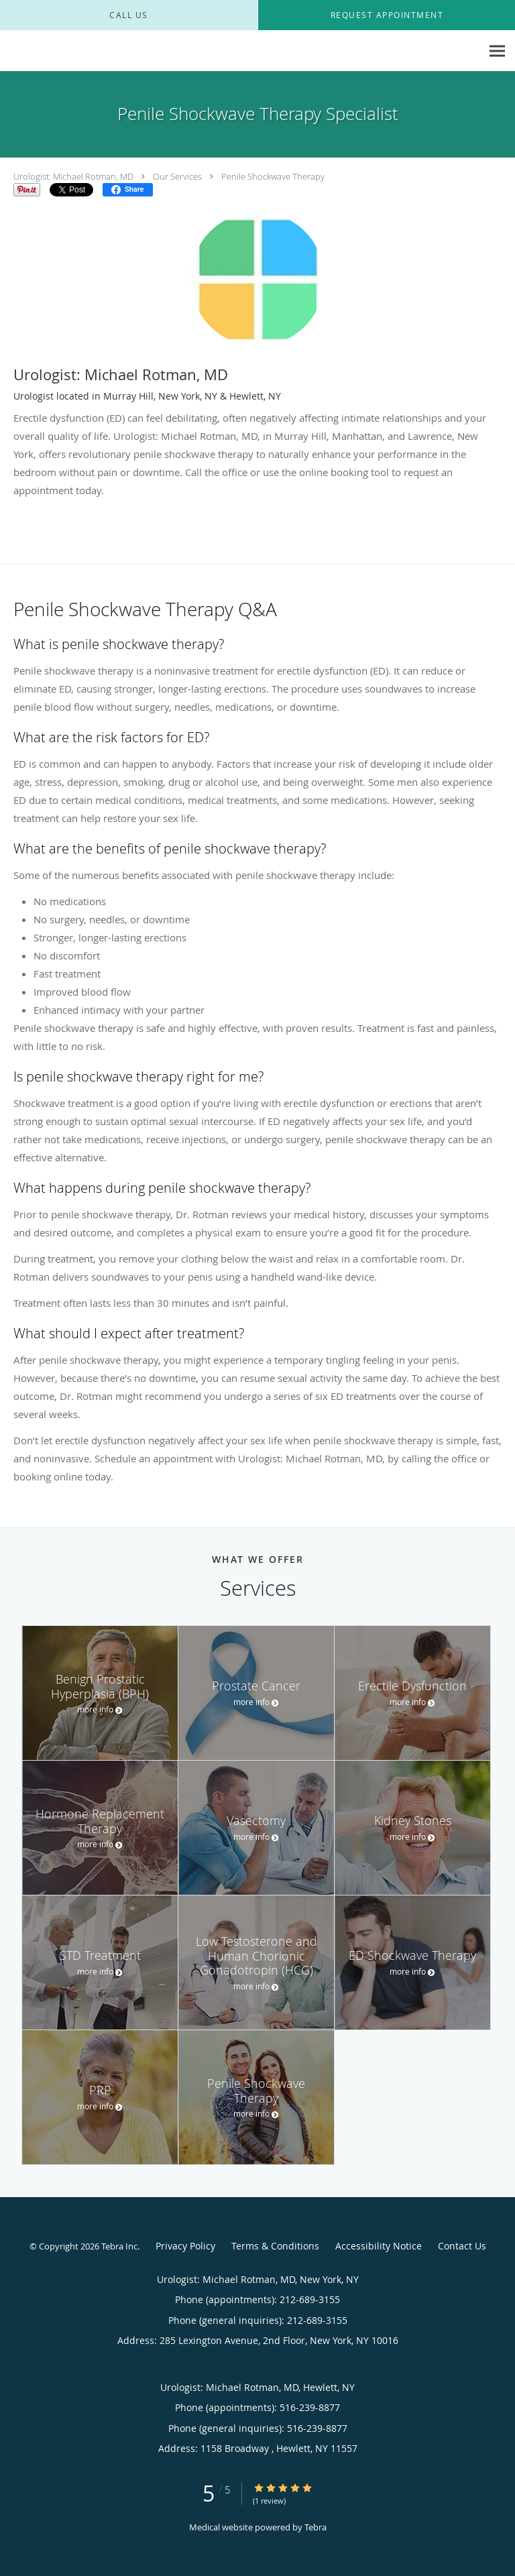  I want to click on Privacy Policy, so click(185, 2245).